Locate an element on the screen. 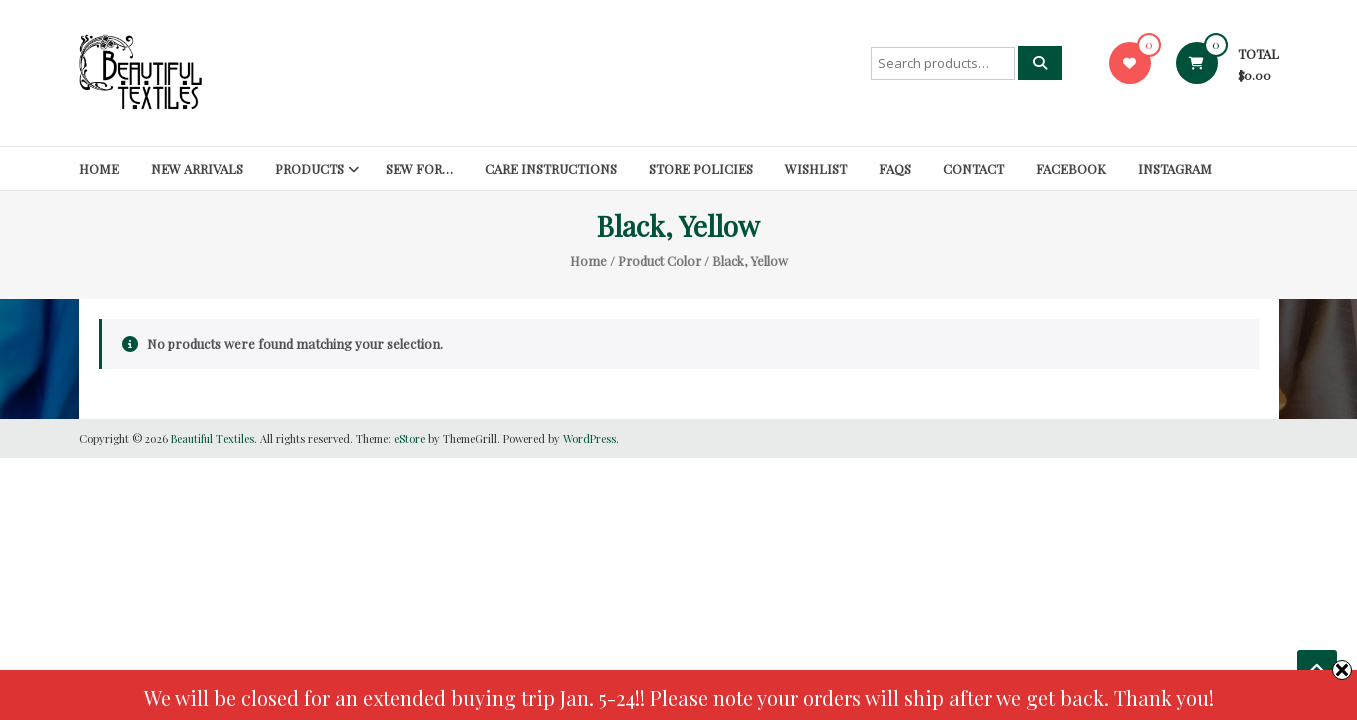 This screenshot has width=1357, height=720. SEW FOR… is located at coordinates (419, 168).